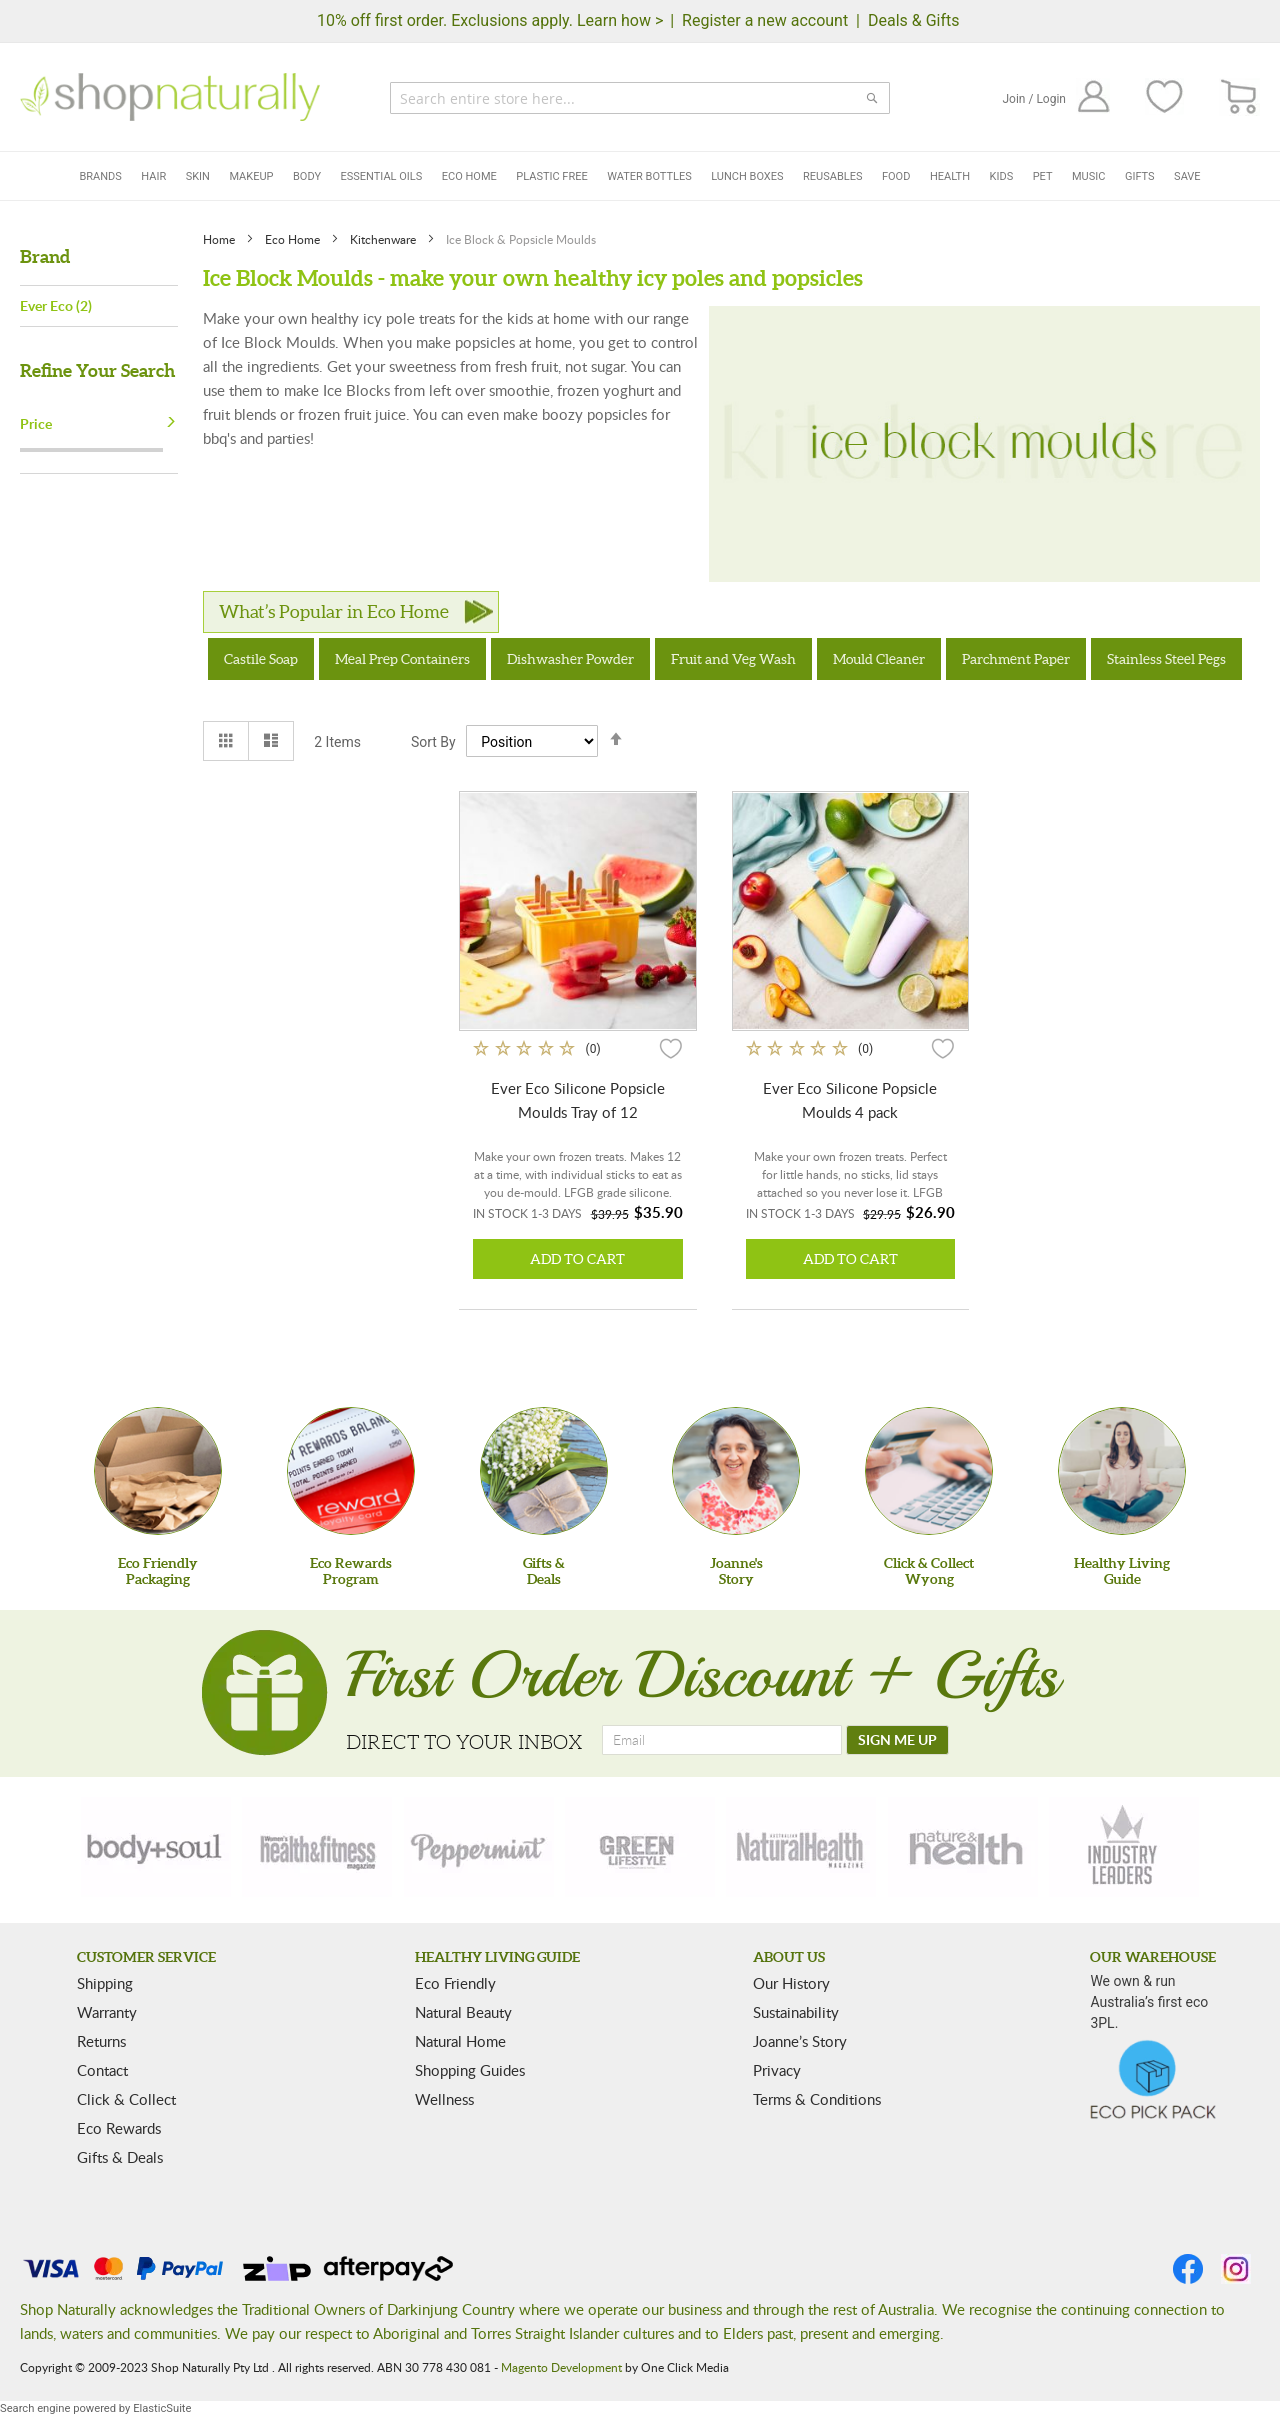  I want to click on [Joanne'sStory], so click(736, 1471).